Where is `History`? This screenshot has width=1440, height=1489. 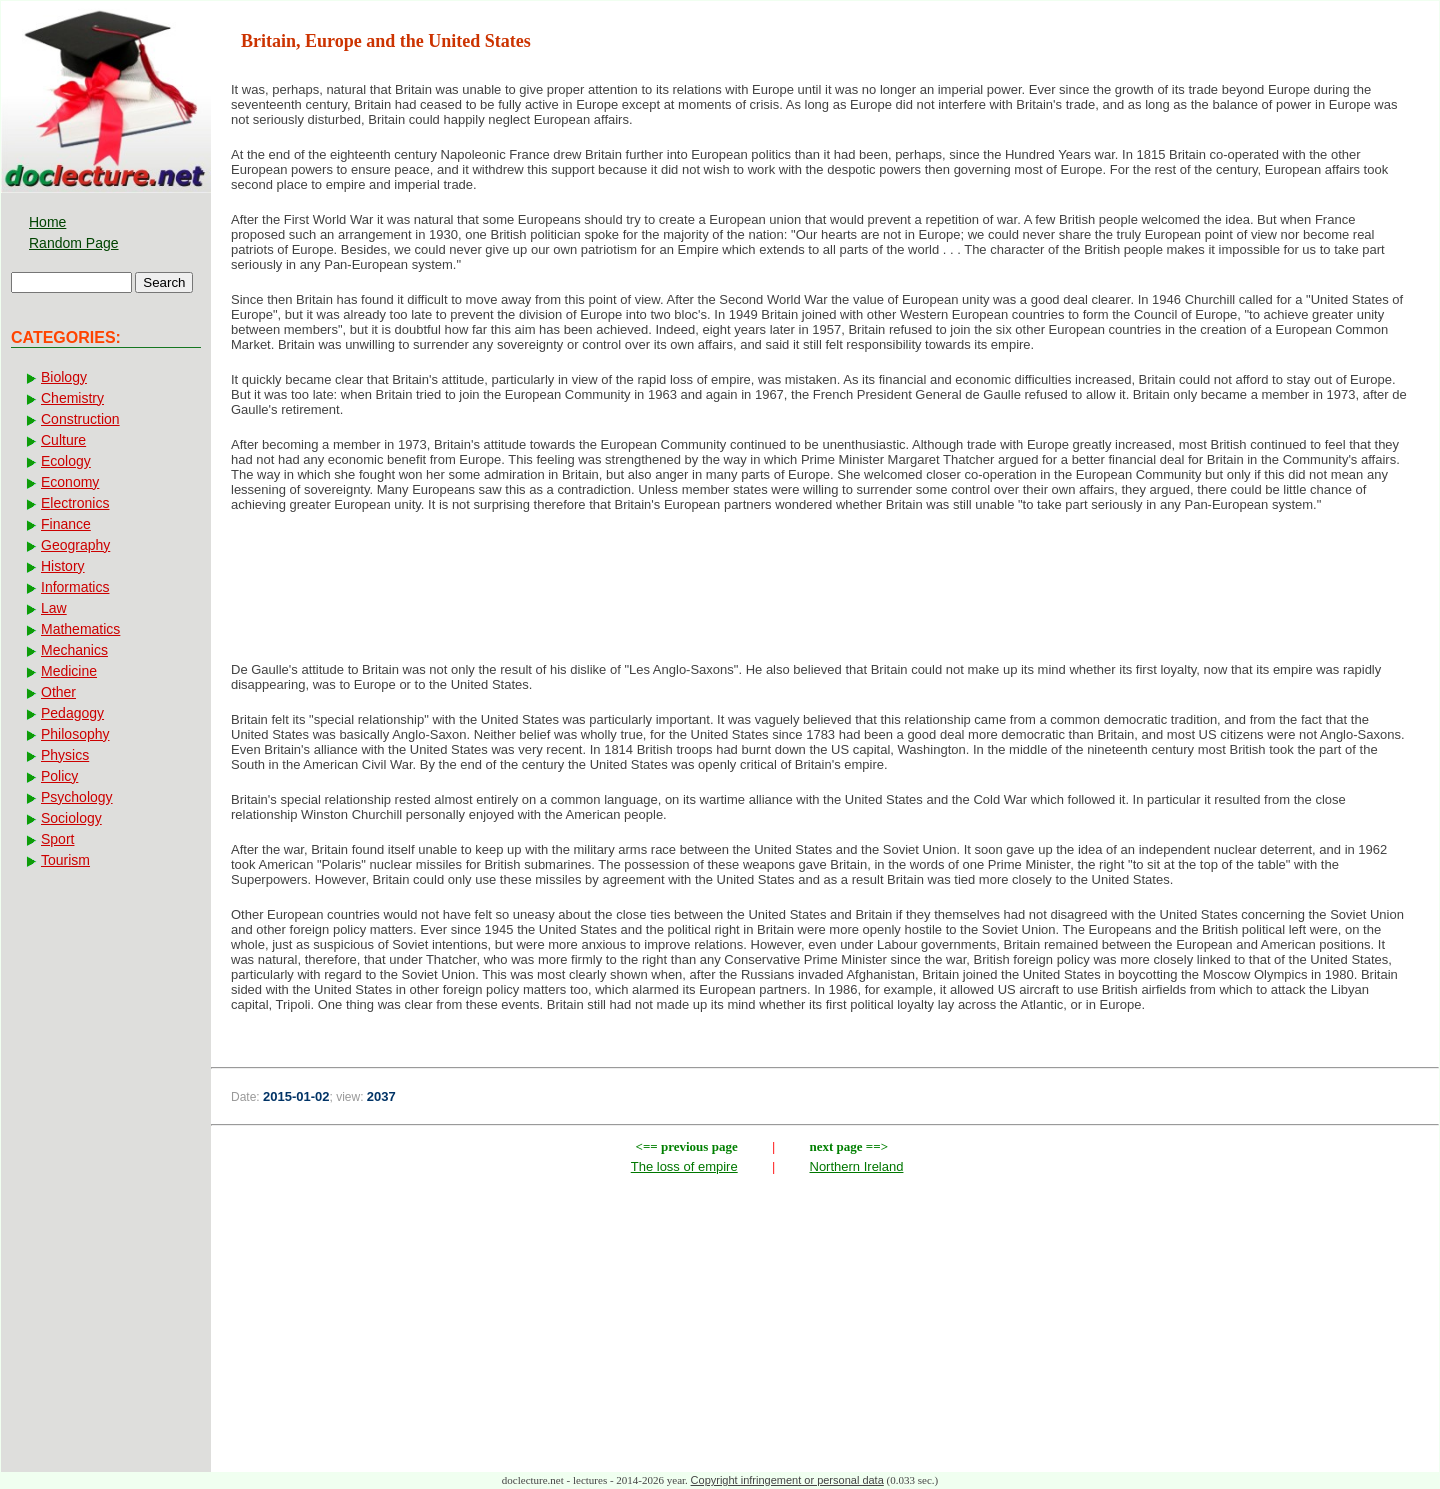
History is located at coordinates (63, 566).